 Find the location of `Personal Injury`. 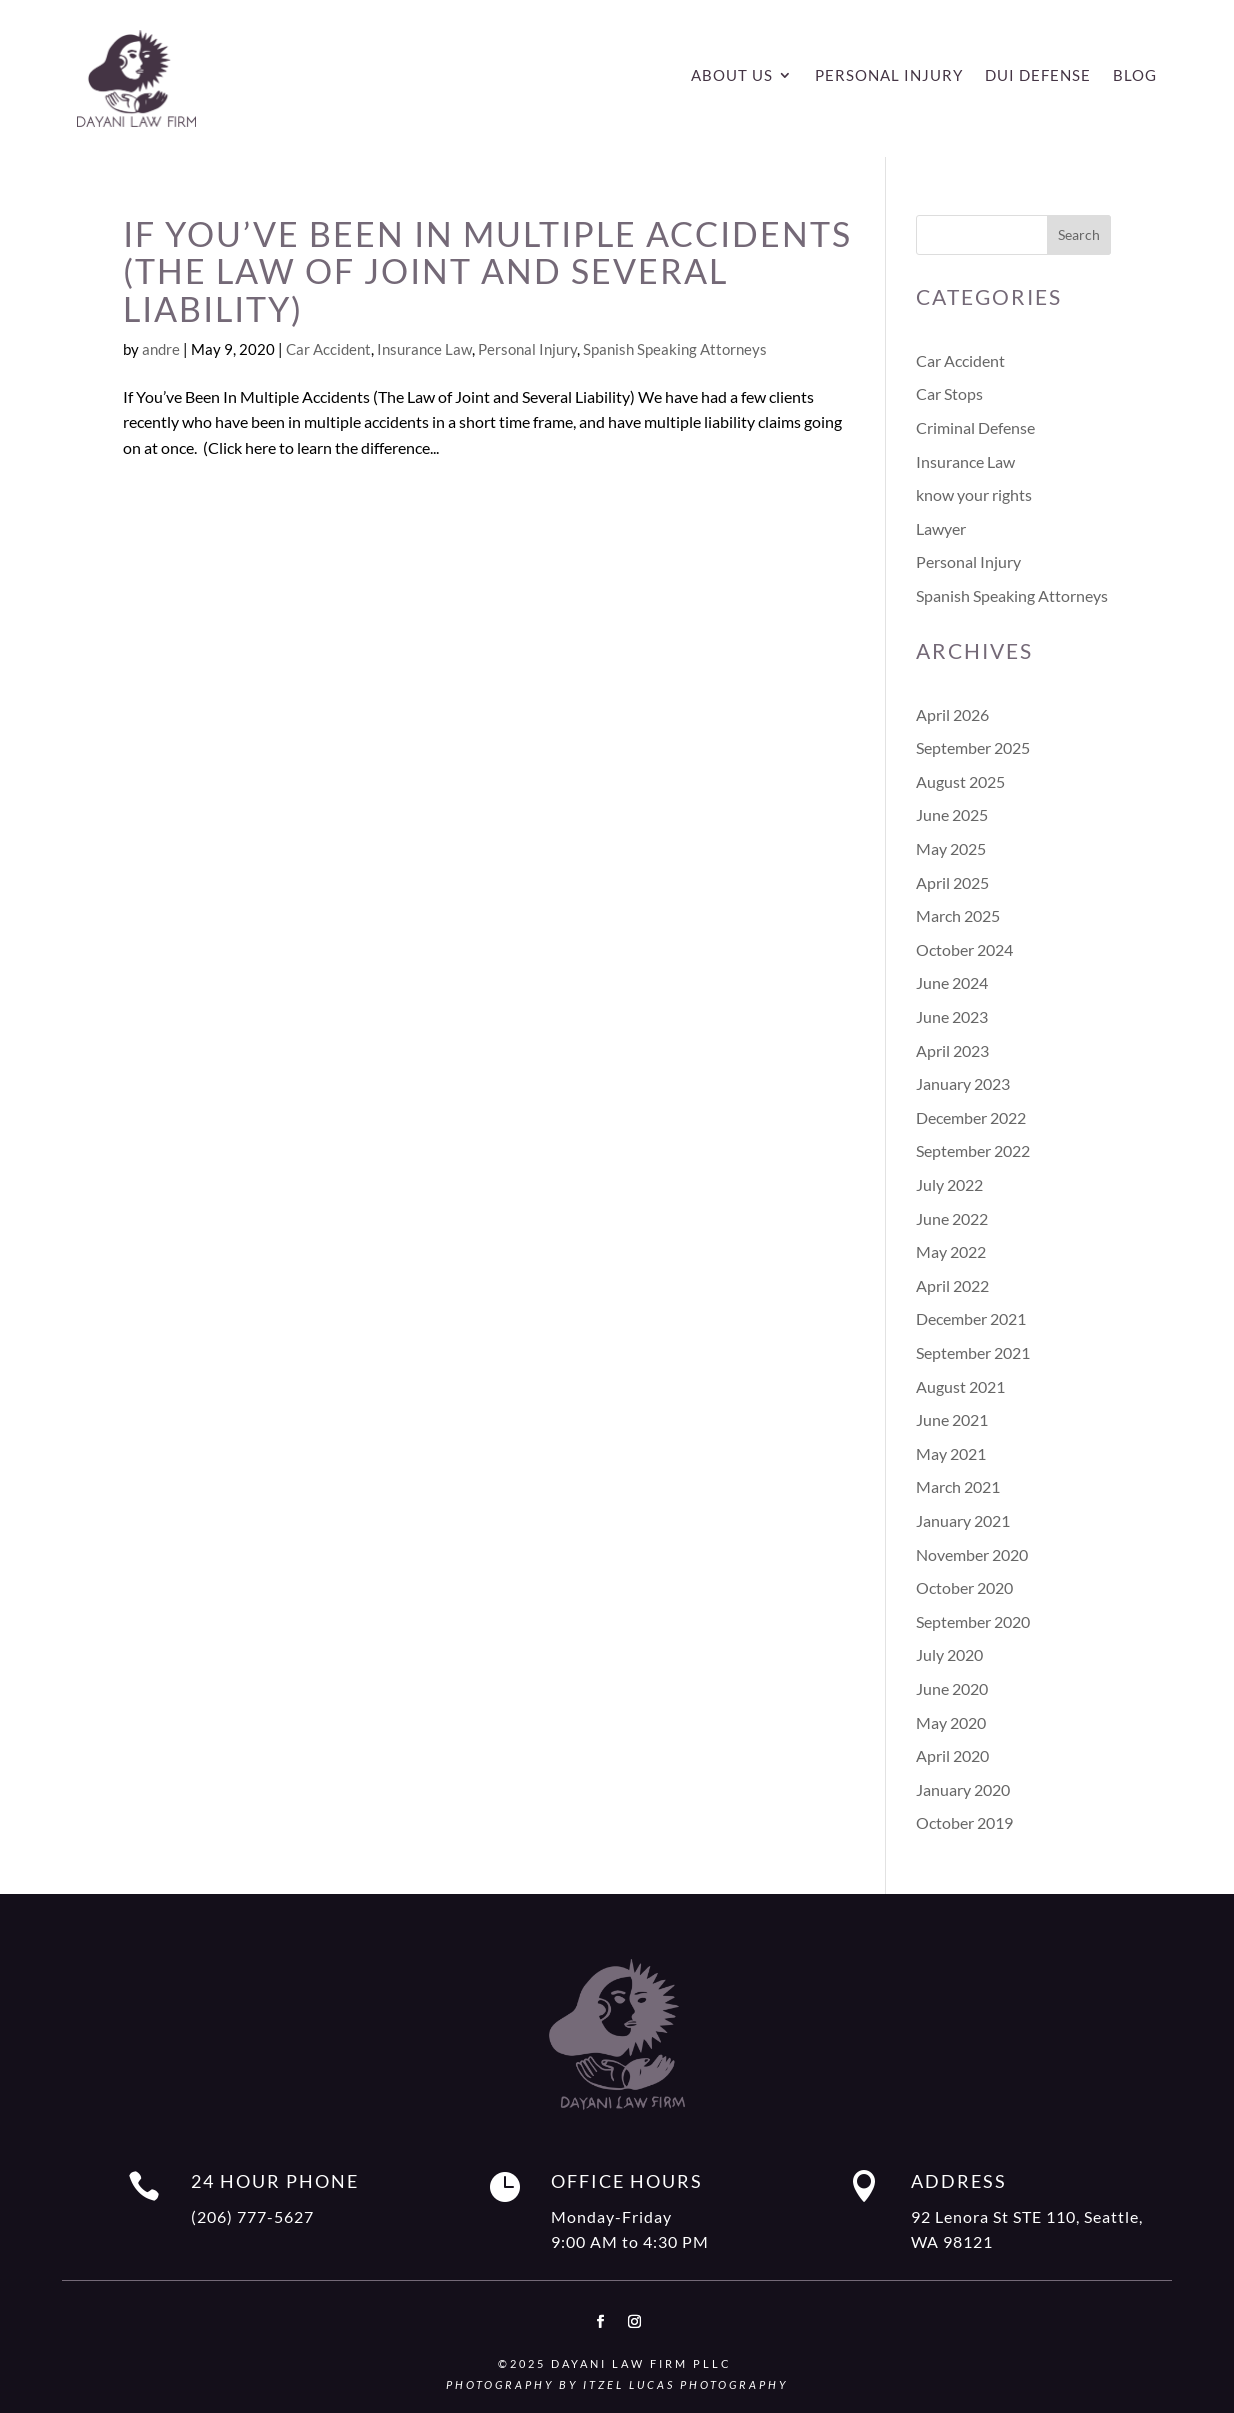

Personal Injury is located at coordinates (889, 76).